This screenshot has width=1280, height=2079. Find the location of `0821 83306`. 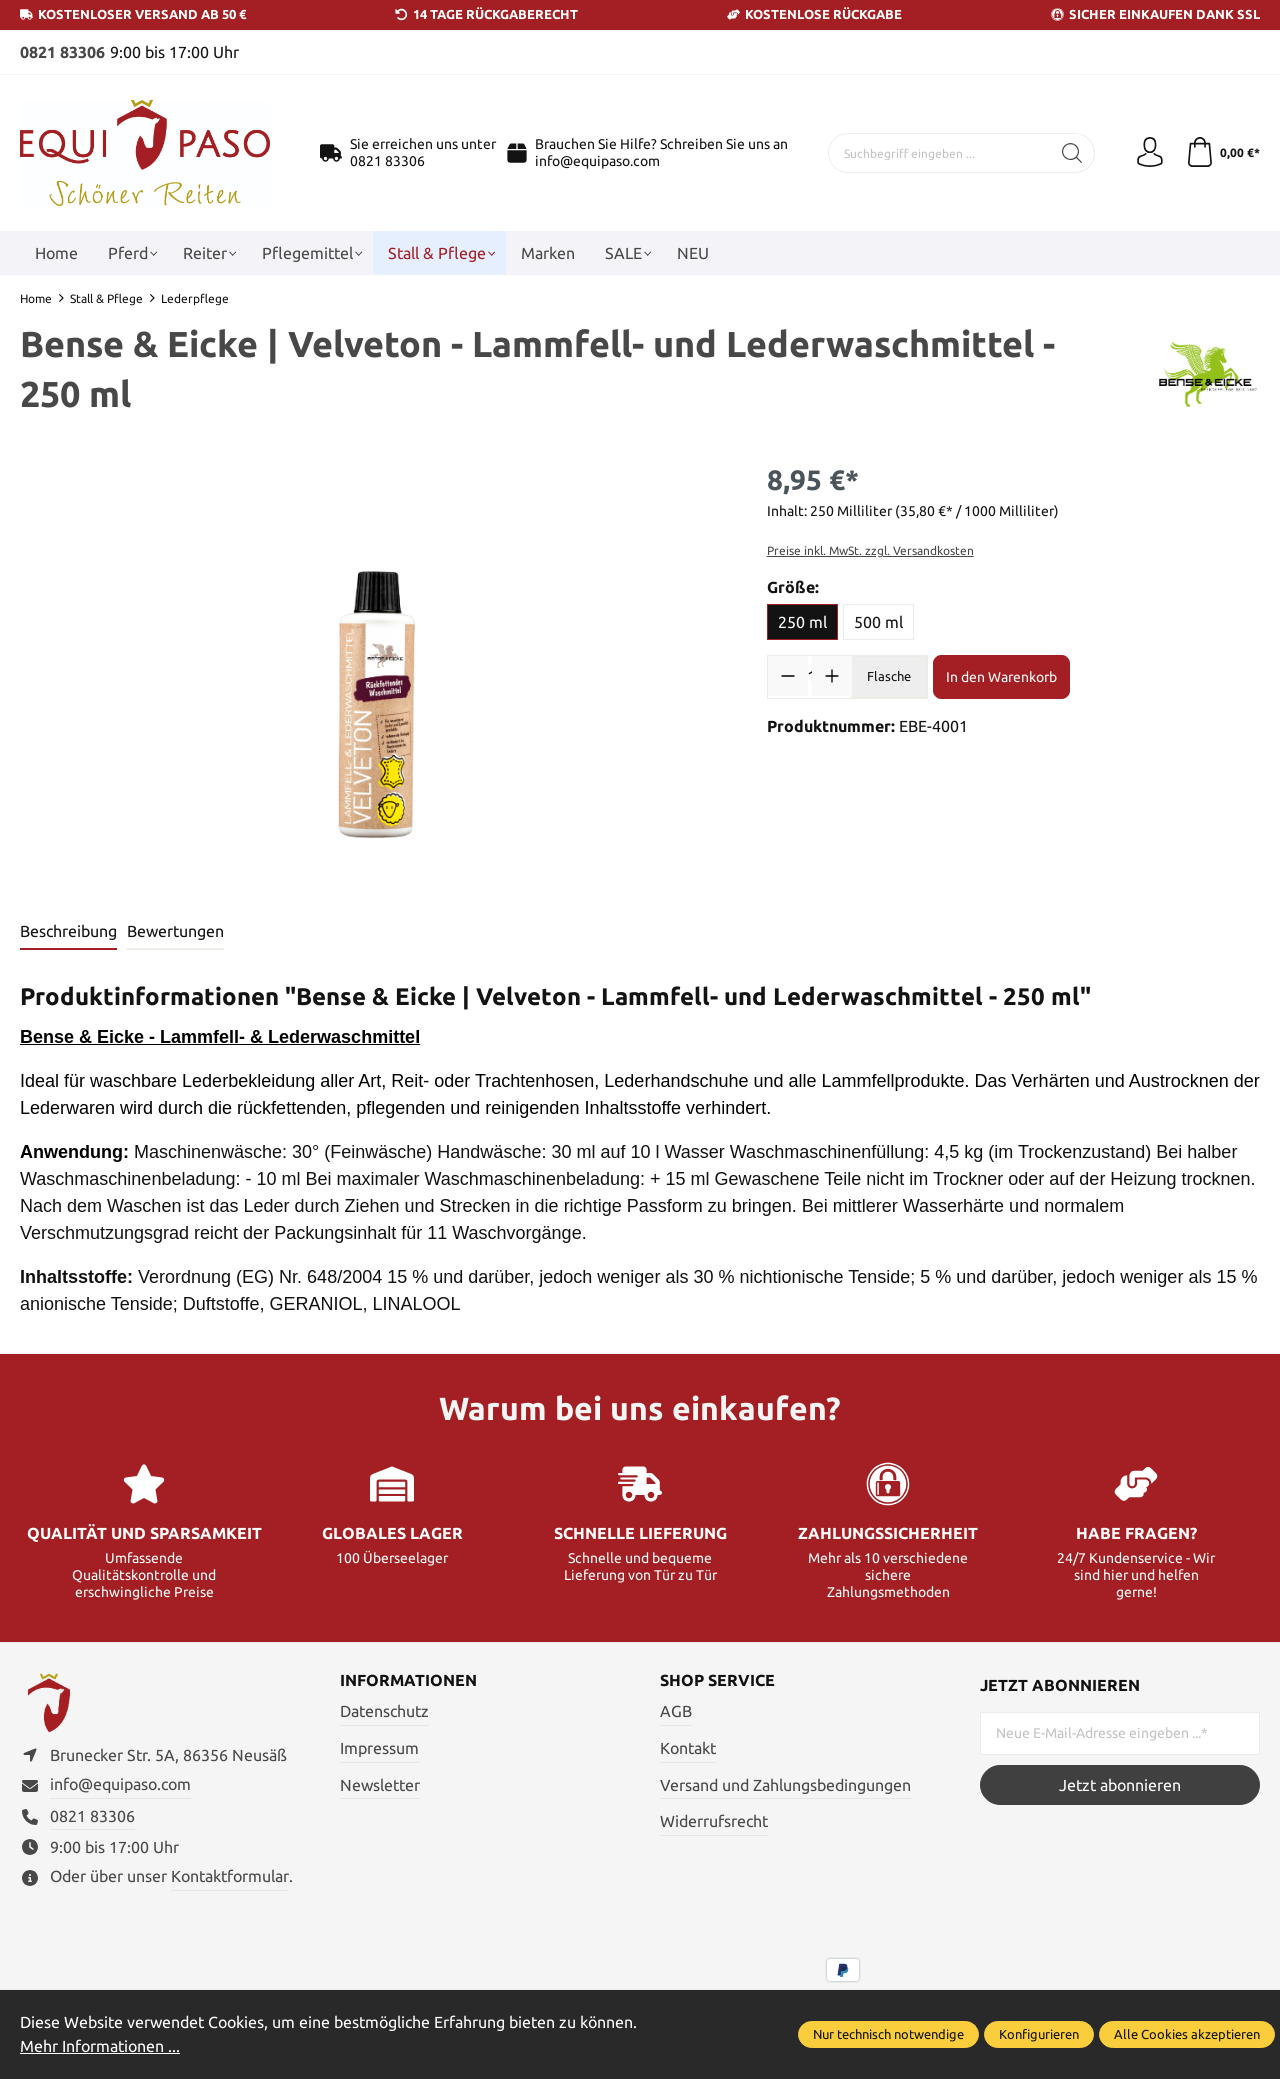

0821 83306 is located at coordinates (62, 52).